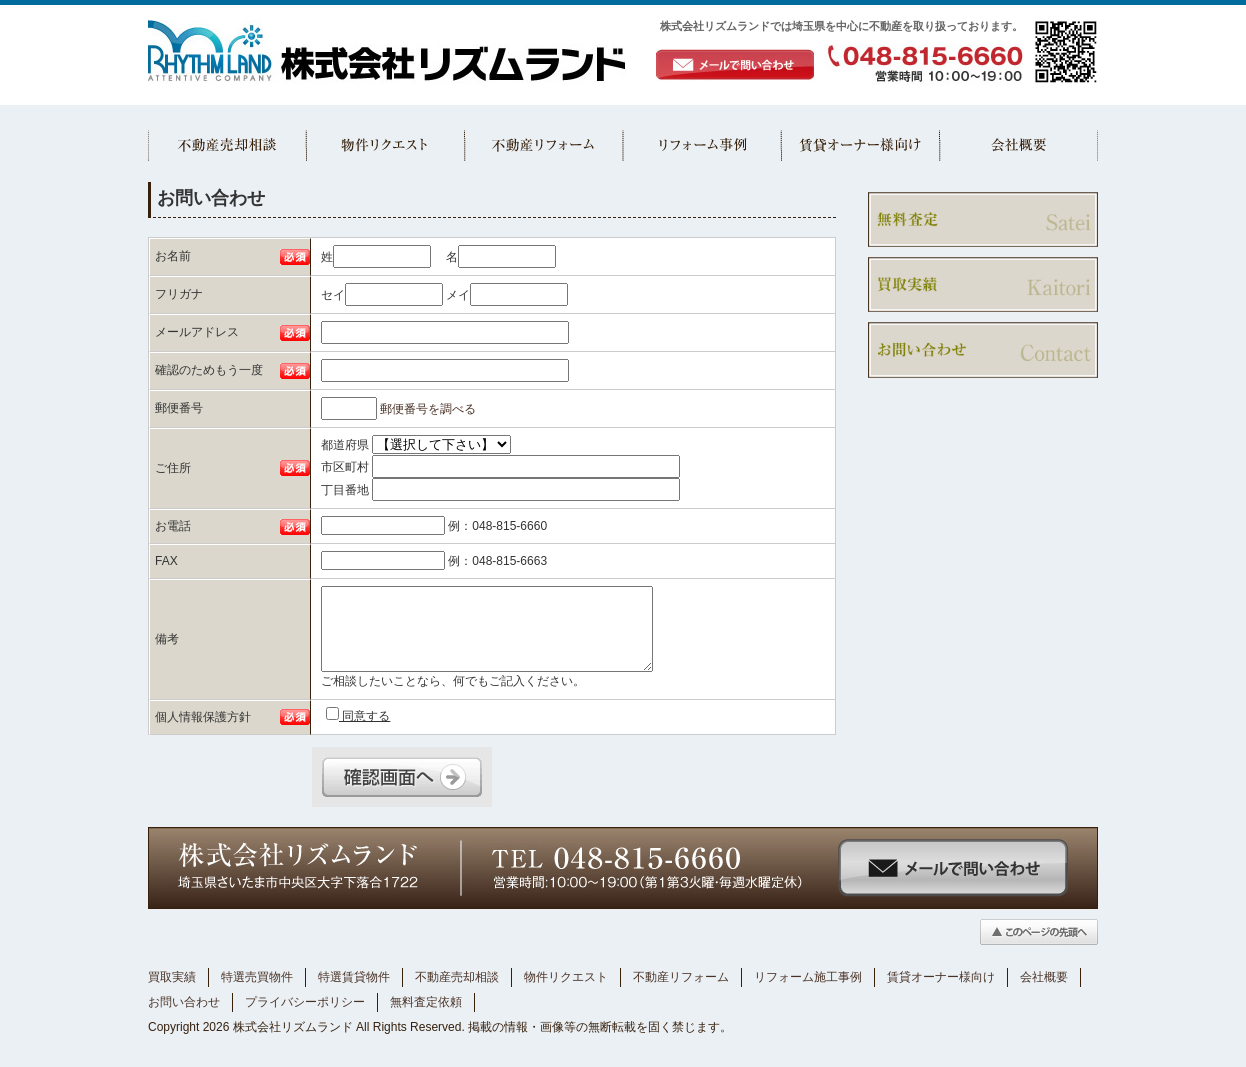 This screenshot has width=1246, height=1067. What do you see at coordinates (426, 1002) in the screenshot?
I see `無料査定依頼` at bounding box center [426, 1002].